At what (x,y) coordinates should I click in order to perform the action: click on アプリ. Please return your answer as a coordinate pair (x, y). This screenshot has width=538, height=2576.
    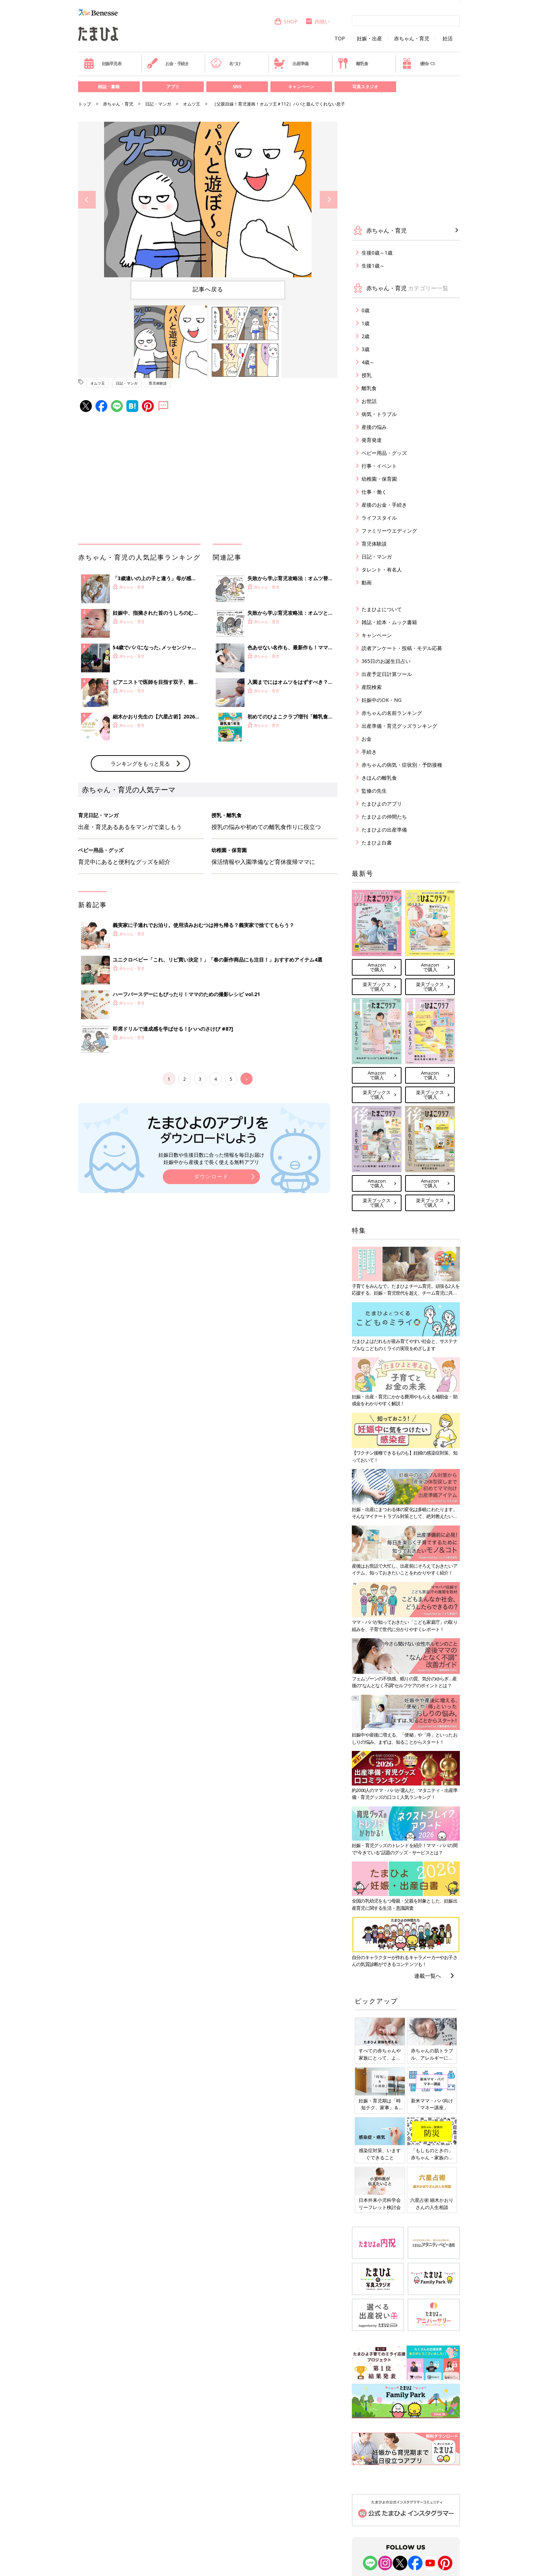
    Looking at the image, I should click on (172, 87).